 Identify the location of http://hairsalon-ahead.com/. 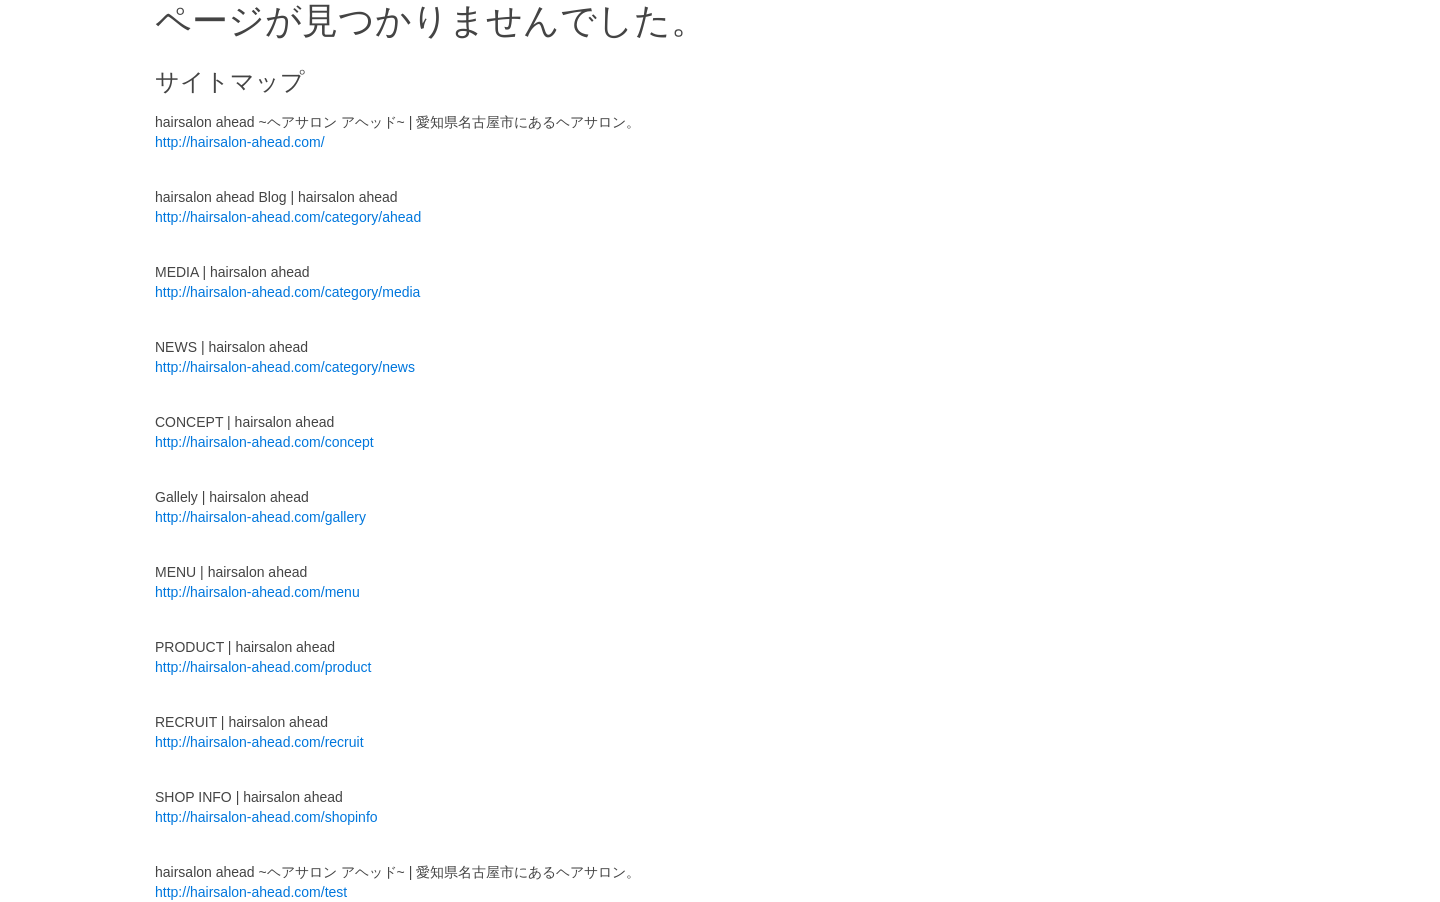
(240, 142).